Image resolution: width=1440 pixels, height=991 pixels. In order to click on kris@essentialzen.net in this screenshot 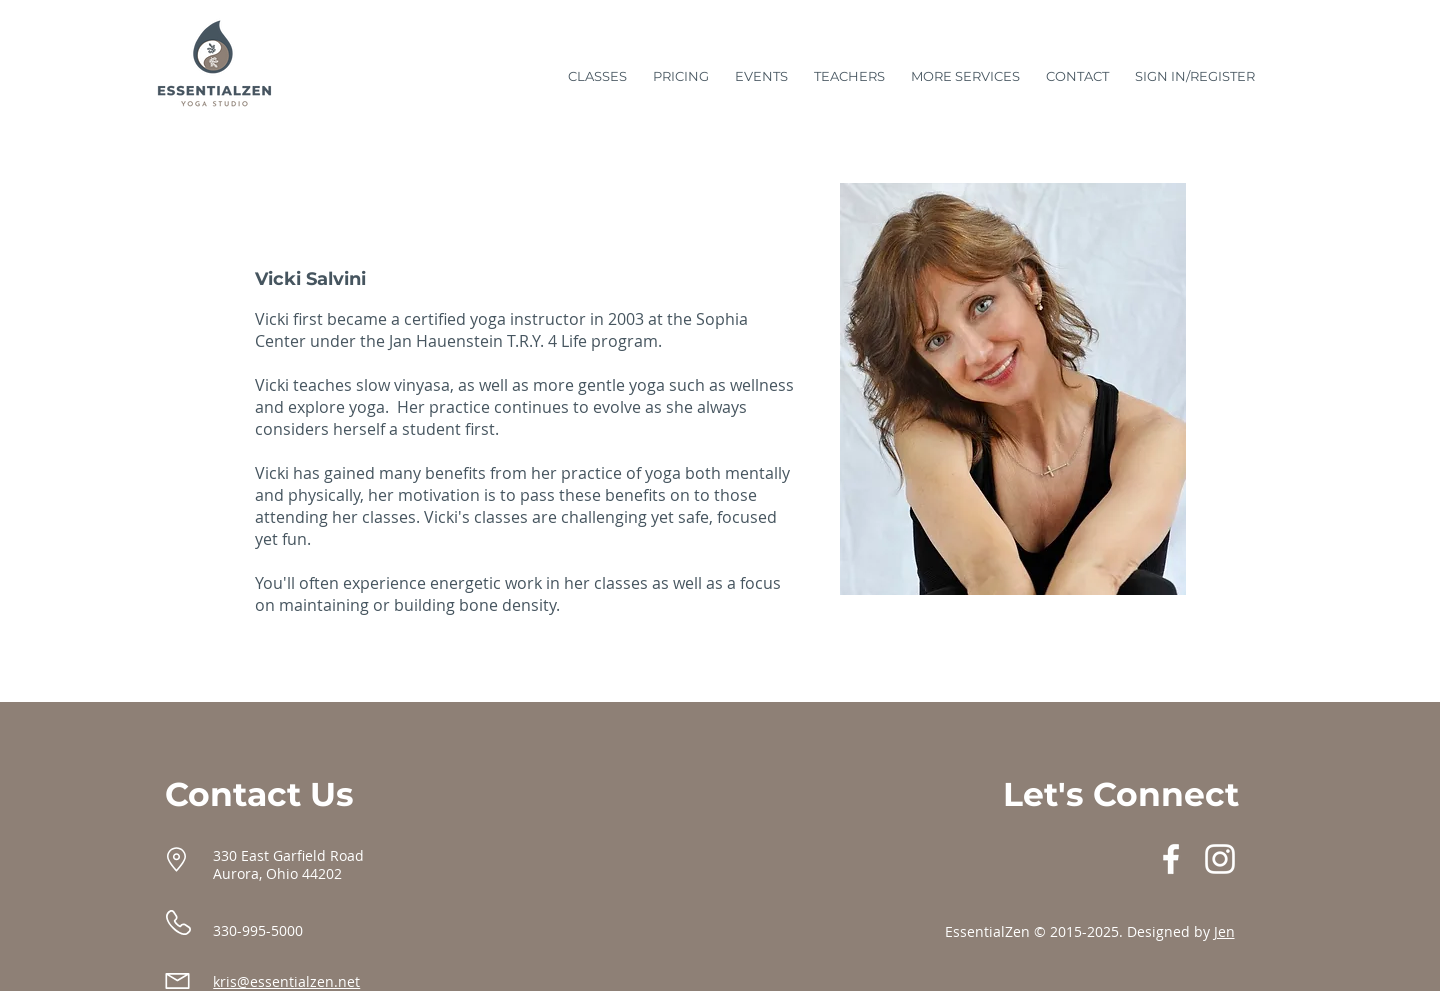, I will do `click(286, 981)`.